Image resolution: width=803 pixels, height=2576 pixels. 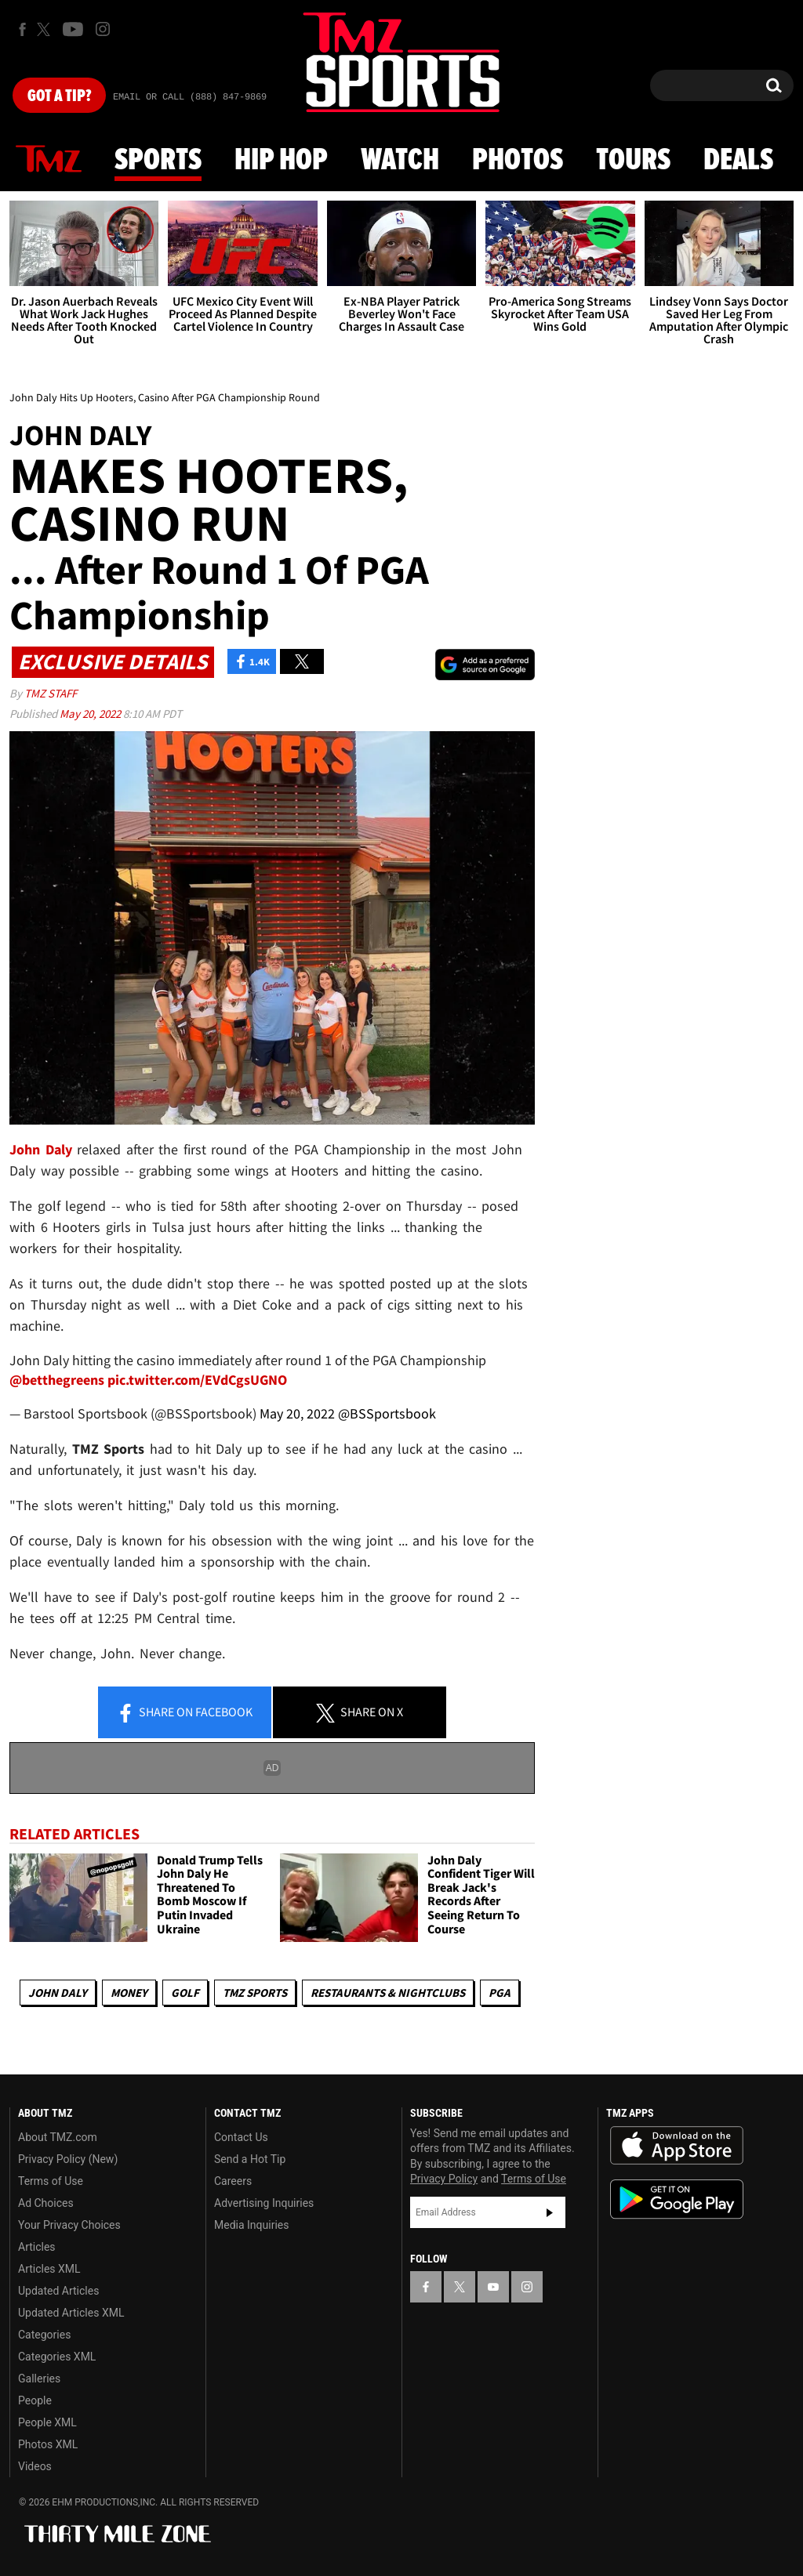 What do you see at coordinates (264, 2203) in the screenshot?
I see `Advertising Inquiries` at bounding box center [264, 2203].